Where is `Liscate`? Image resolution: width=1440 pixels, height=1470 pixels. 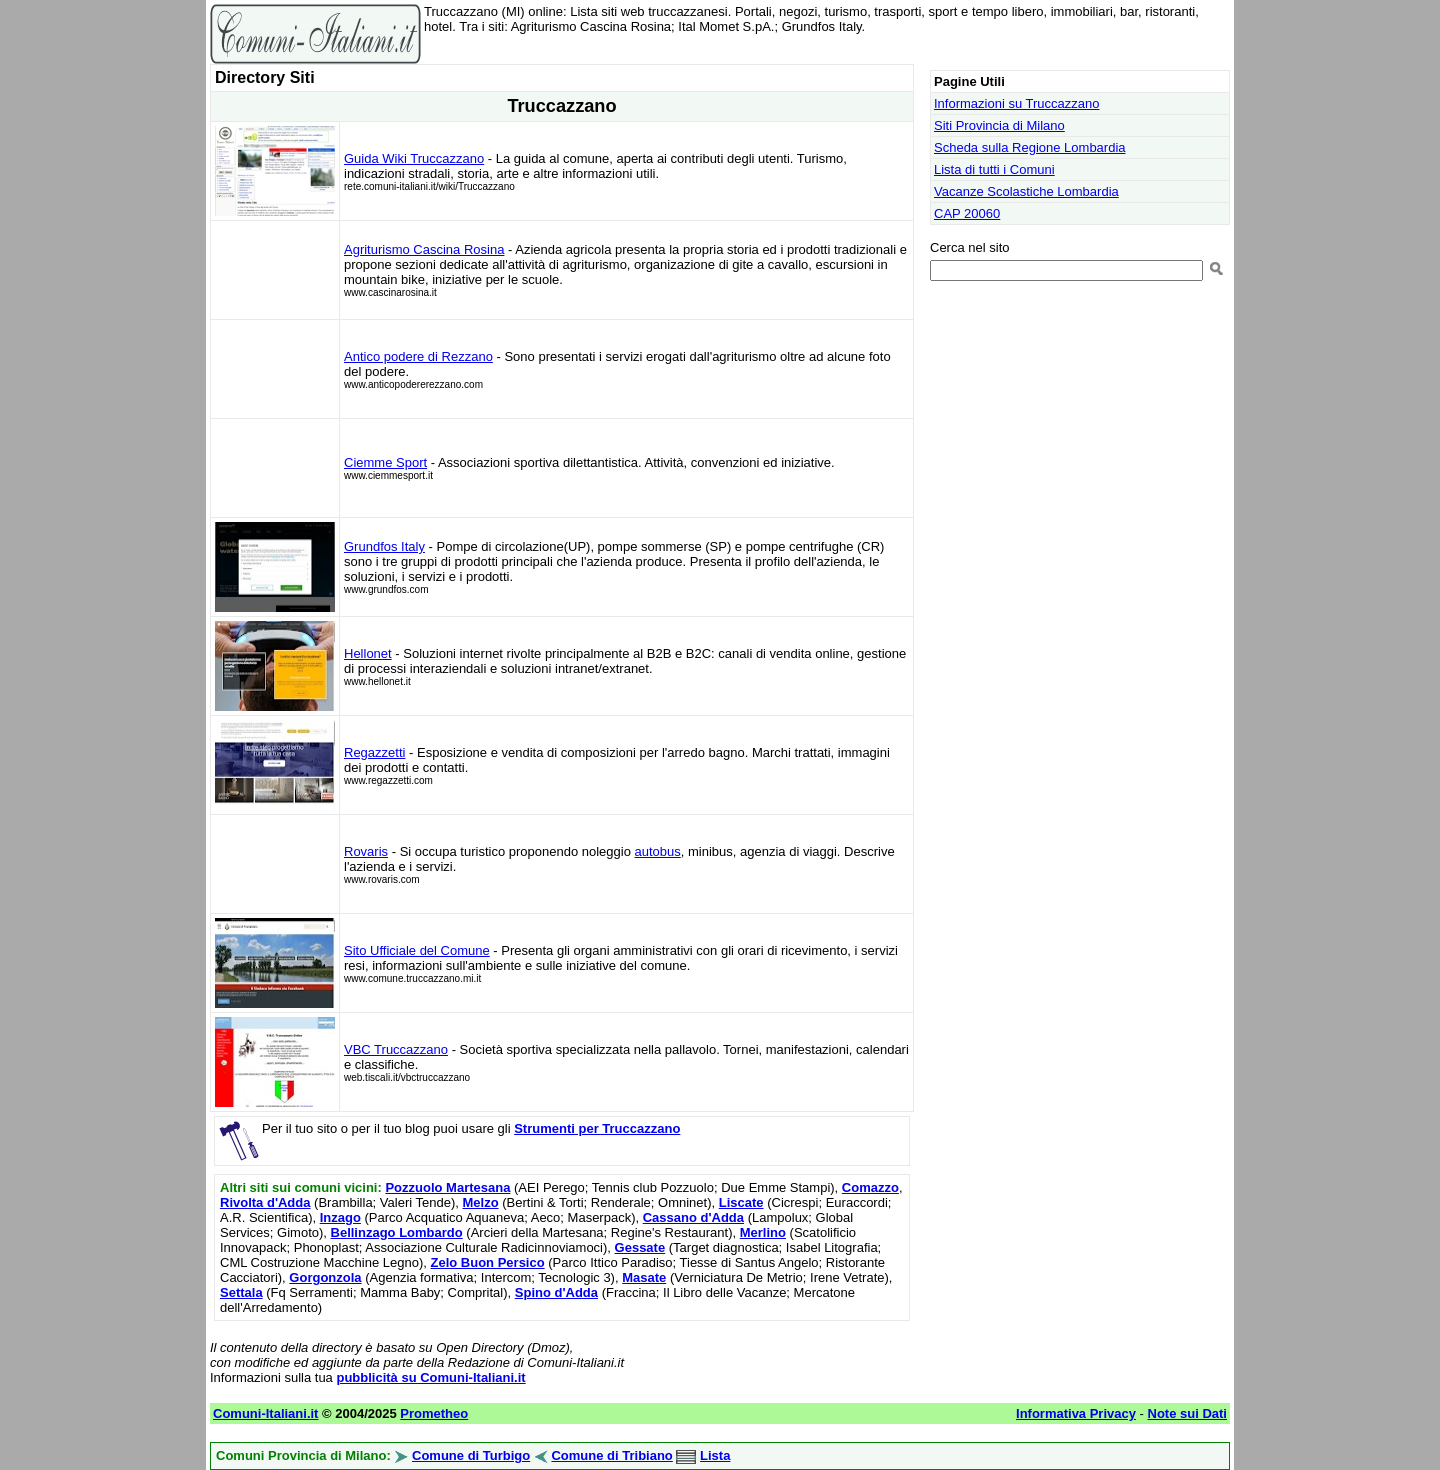
Liscate is located at coordinates (741, 1202).